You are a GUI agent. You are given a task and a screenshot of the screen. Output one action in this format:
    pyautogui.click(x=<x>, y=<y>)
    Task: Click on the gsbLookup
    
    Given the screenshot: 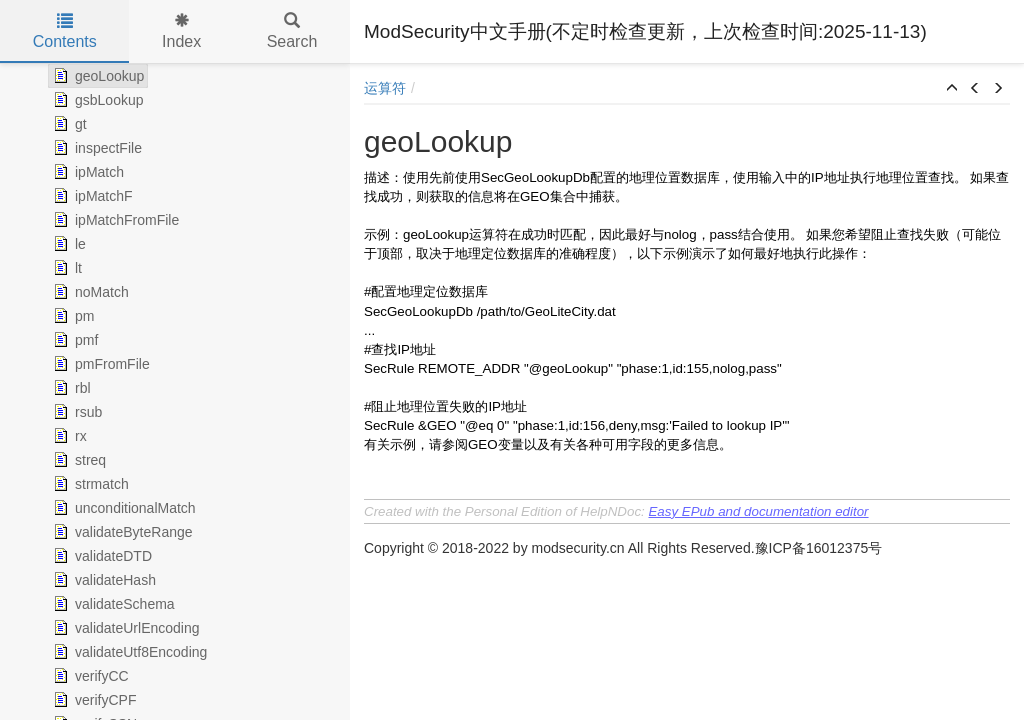 What is the action you would take?
    pyautogui.click(x=96, y=100)
    